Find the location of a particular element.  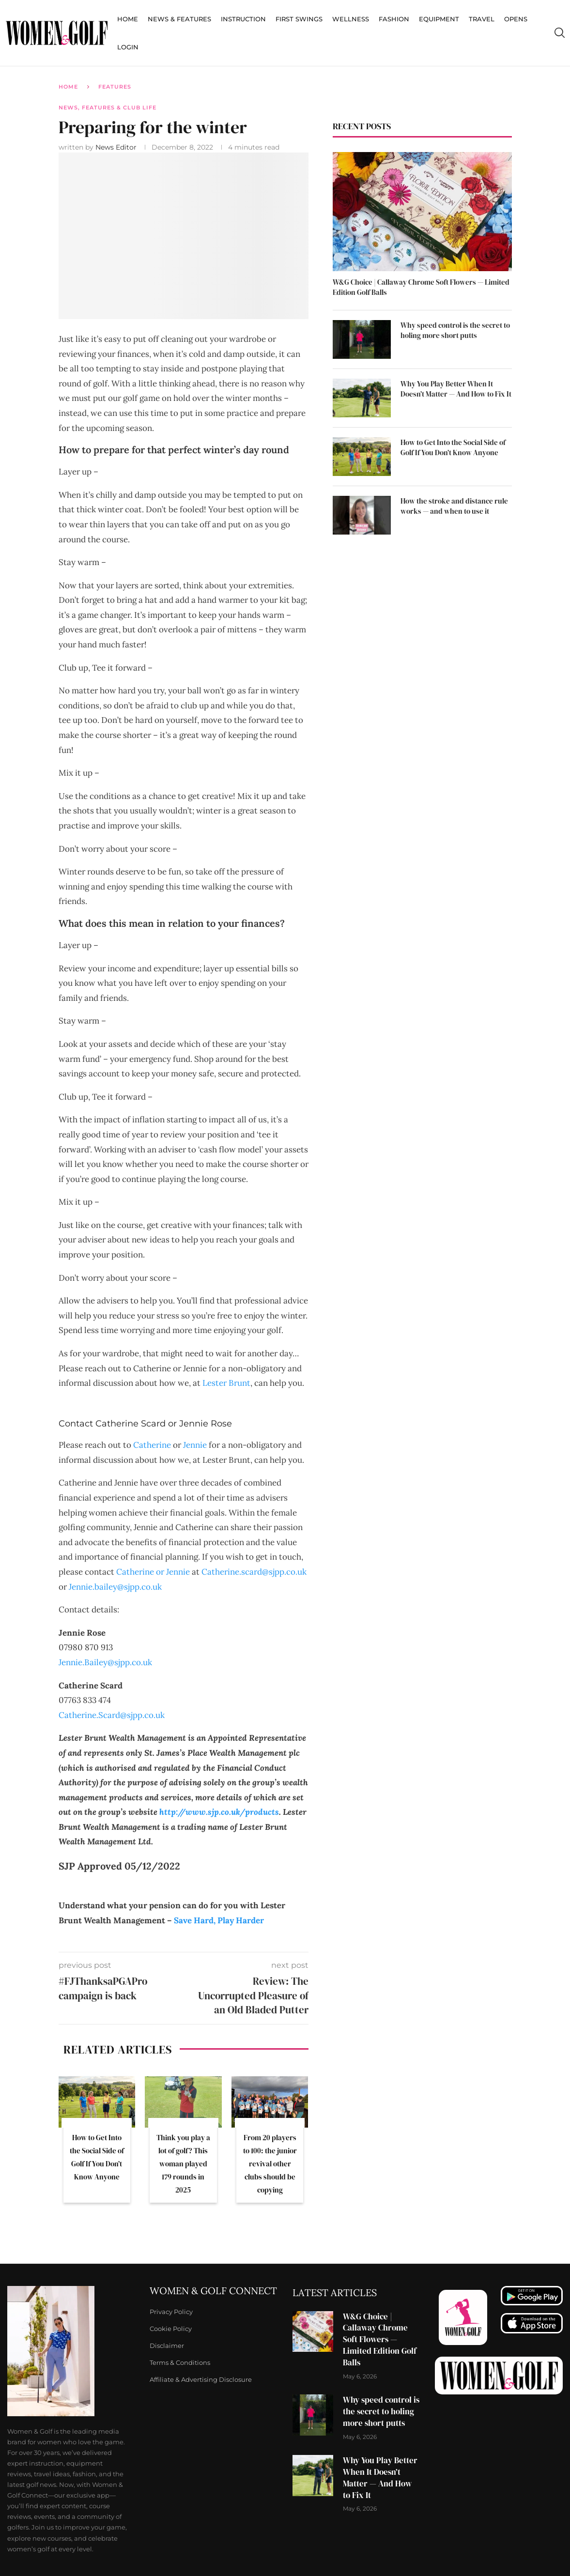

Terms & Conditions is located at coordinates (180, 2363).